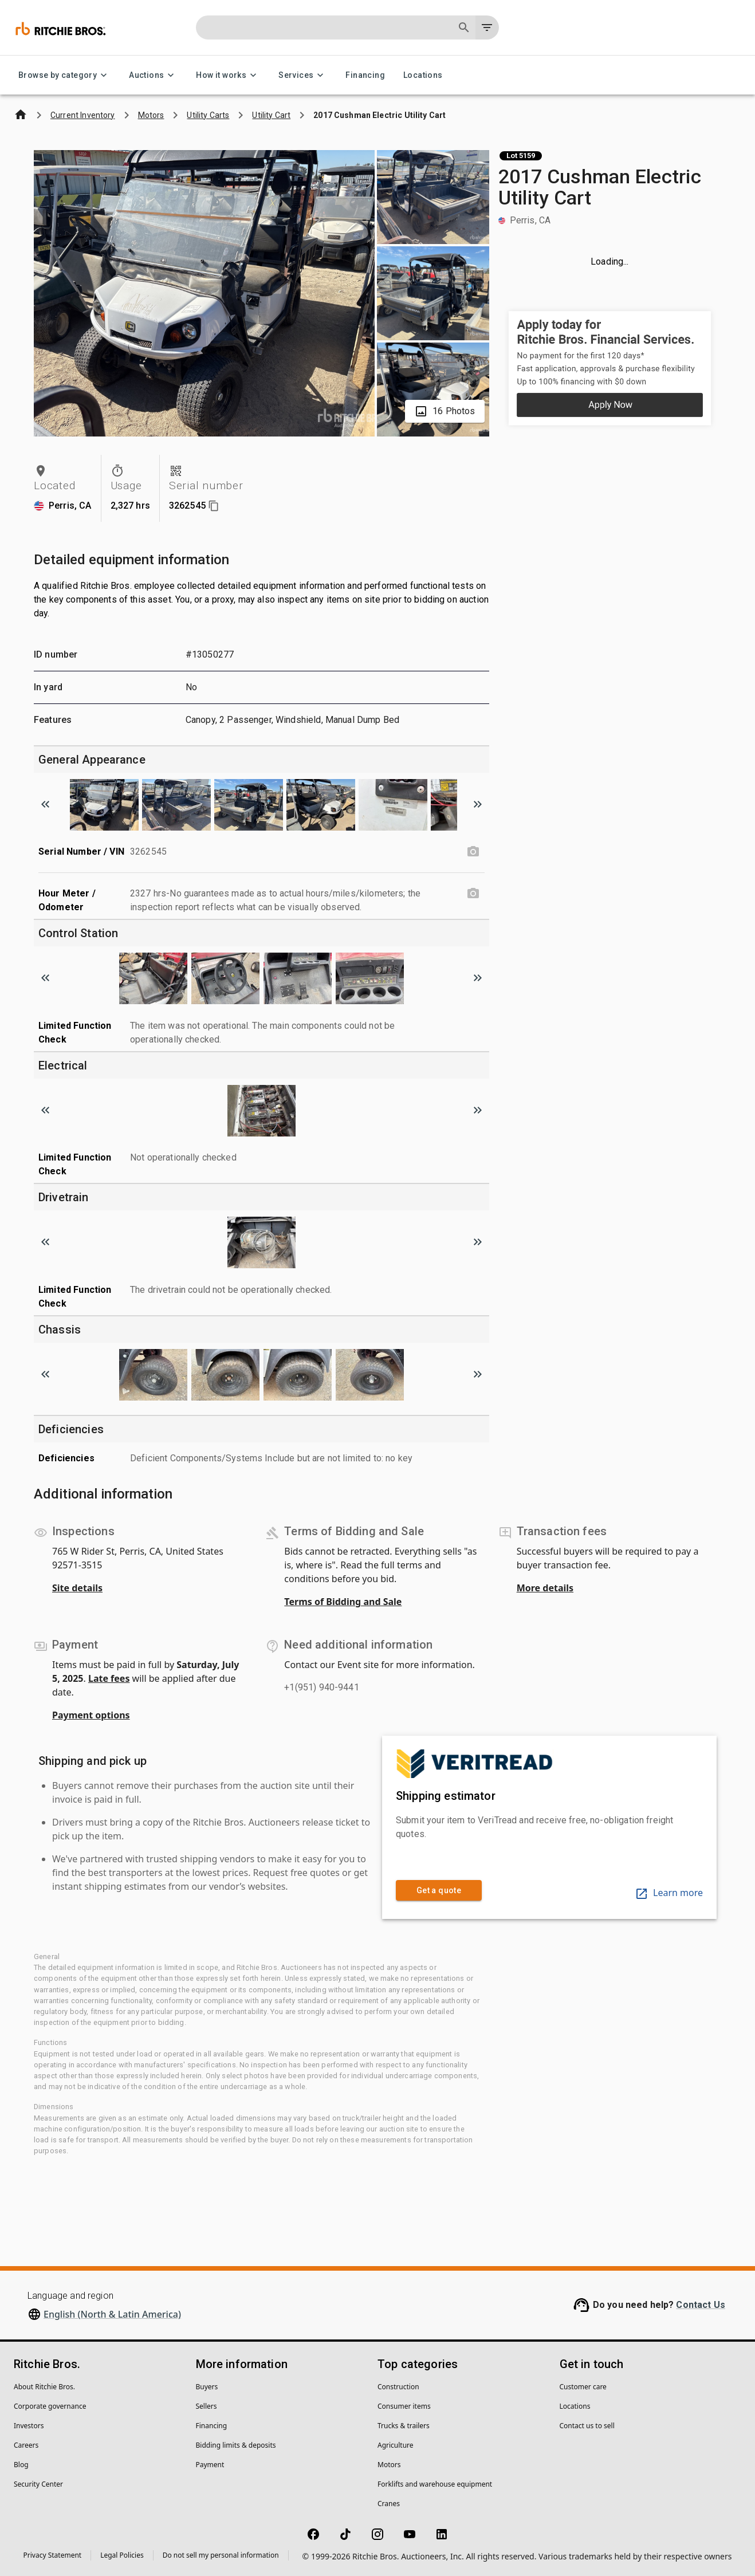 The width and height of the screenshot is (755, 2576). Describe the element at coordinates (583, 2387) in the screenshot. I see `Customer care` at that location.